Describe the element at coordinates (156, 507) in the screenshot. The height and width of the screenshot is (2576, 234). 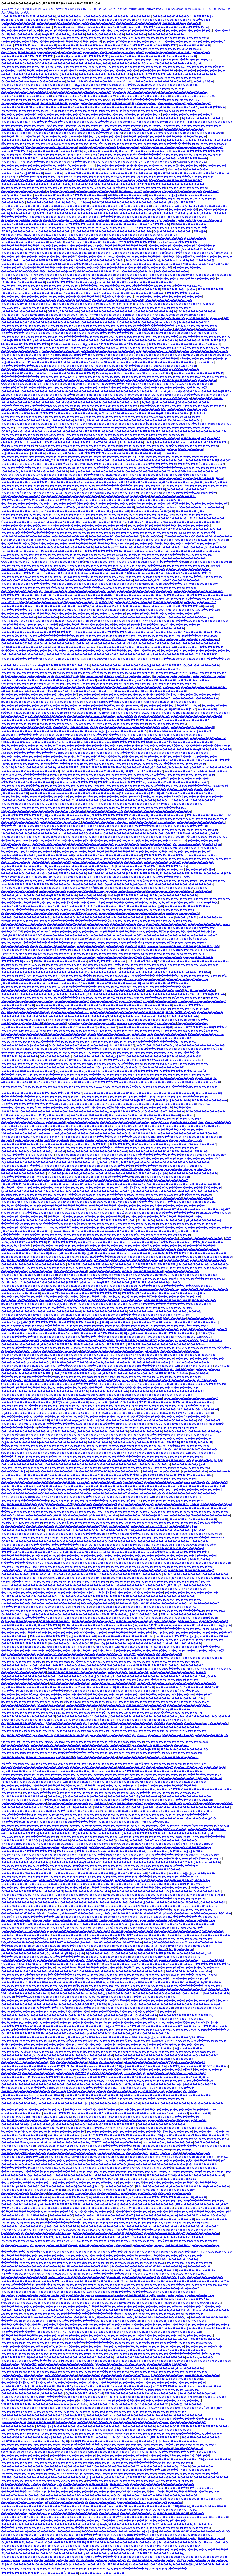
I see `ŷ����������xxx�߳�www` at that location.